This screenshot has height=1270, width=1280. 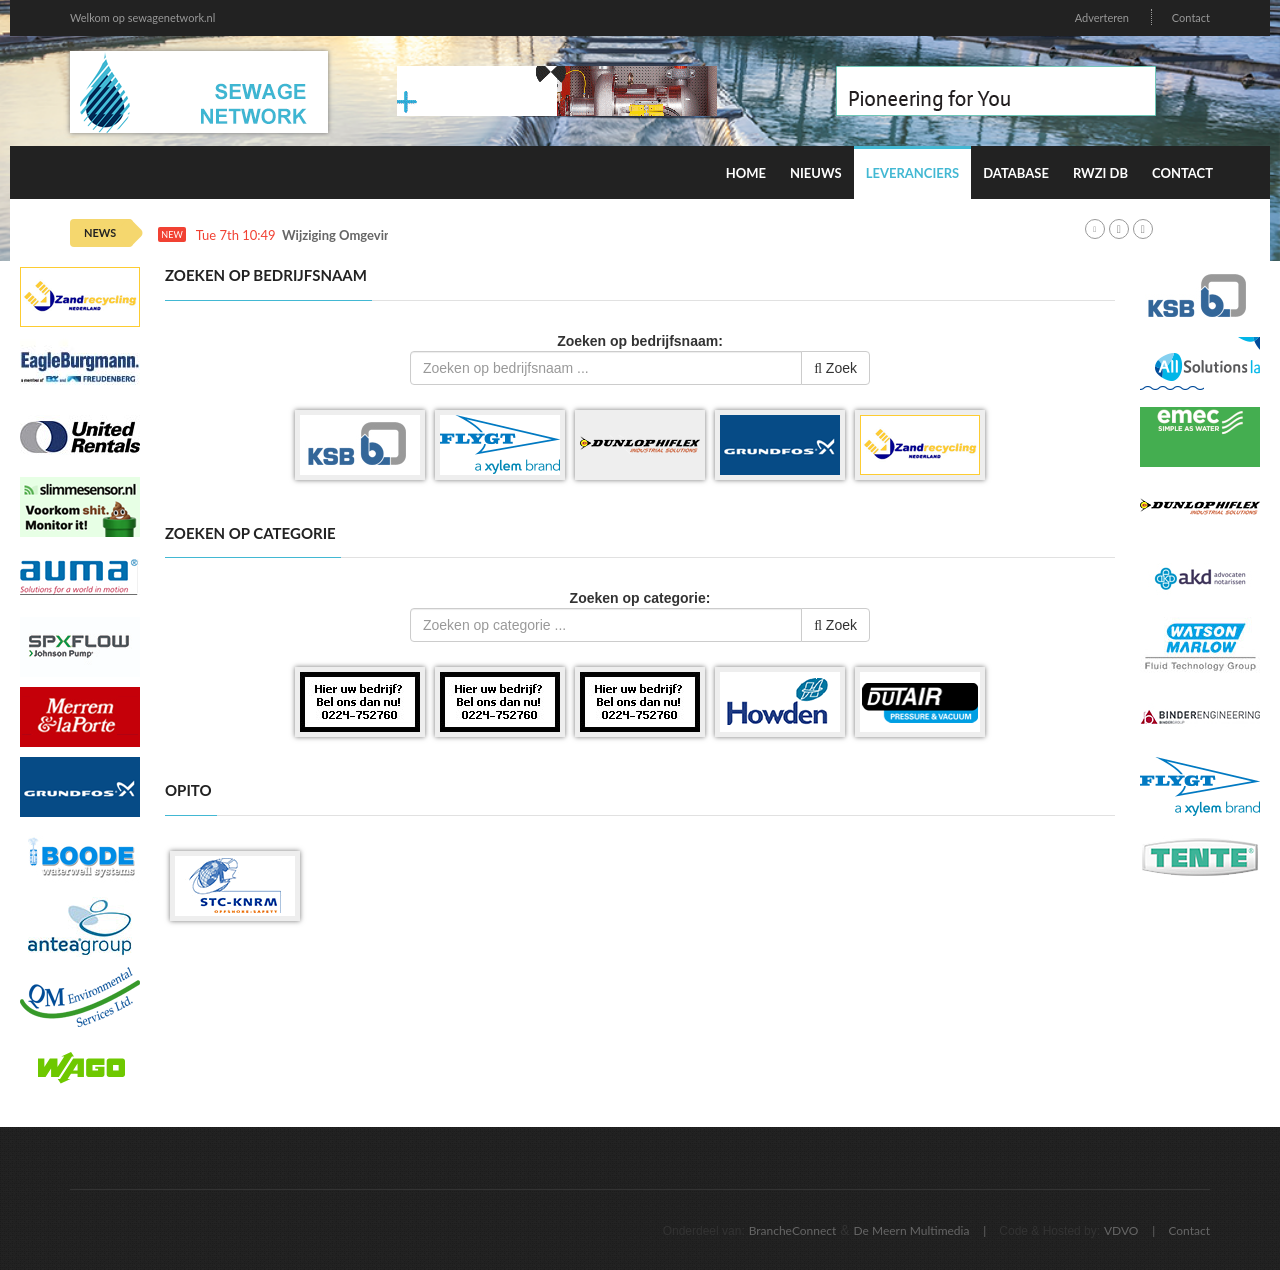 What do you see at coordinates (746, 173) in the screenshot?
I see `Home` at bounding box center [746, 173].